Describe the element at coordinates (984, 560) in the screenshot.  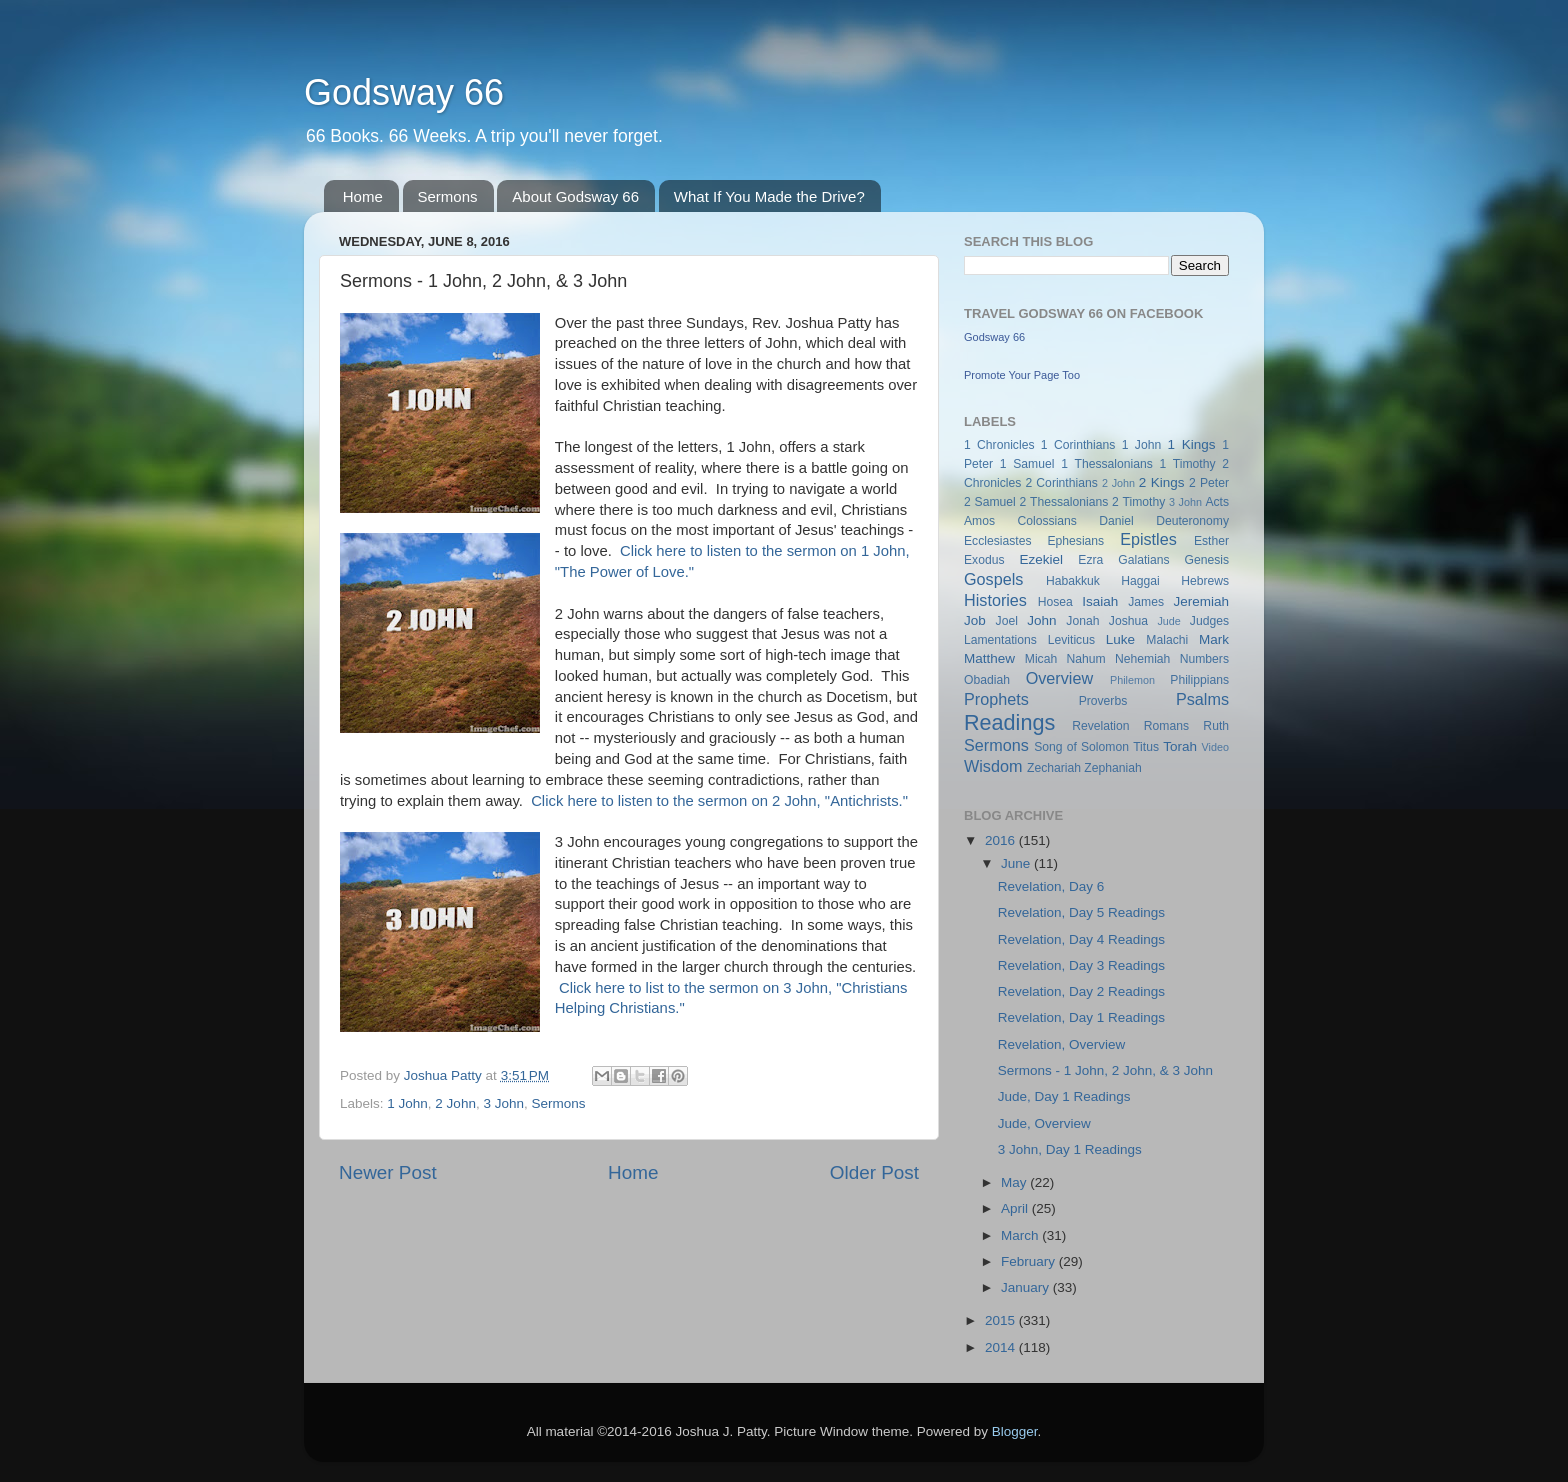
I see `Exodus` at that location.